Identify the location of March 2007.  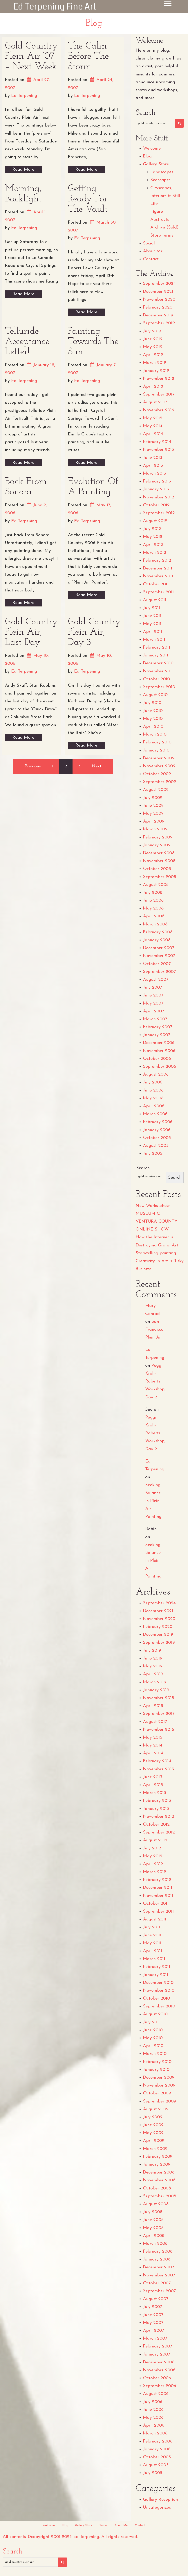
(155, 1019).